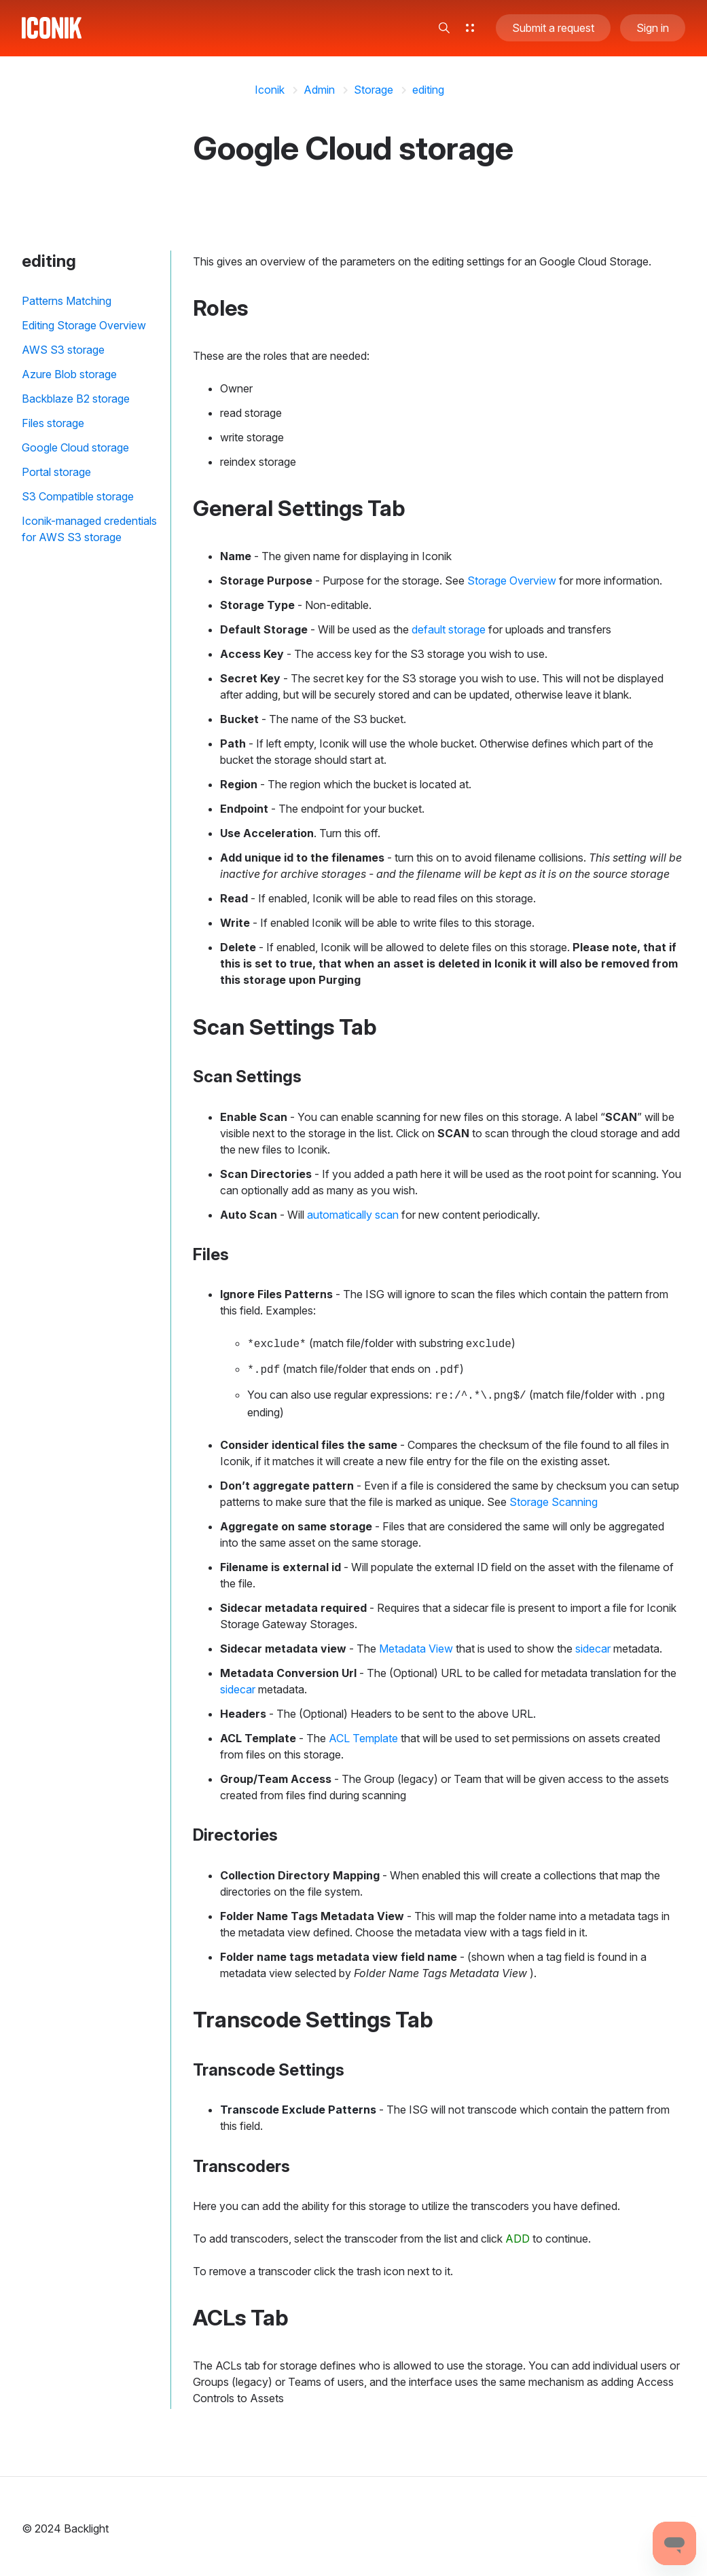  I want to click on Admin, so click(319, 89).